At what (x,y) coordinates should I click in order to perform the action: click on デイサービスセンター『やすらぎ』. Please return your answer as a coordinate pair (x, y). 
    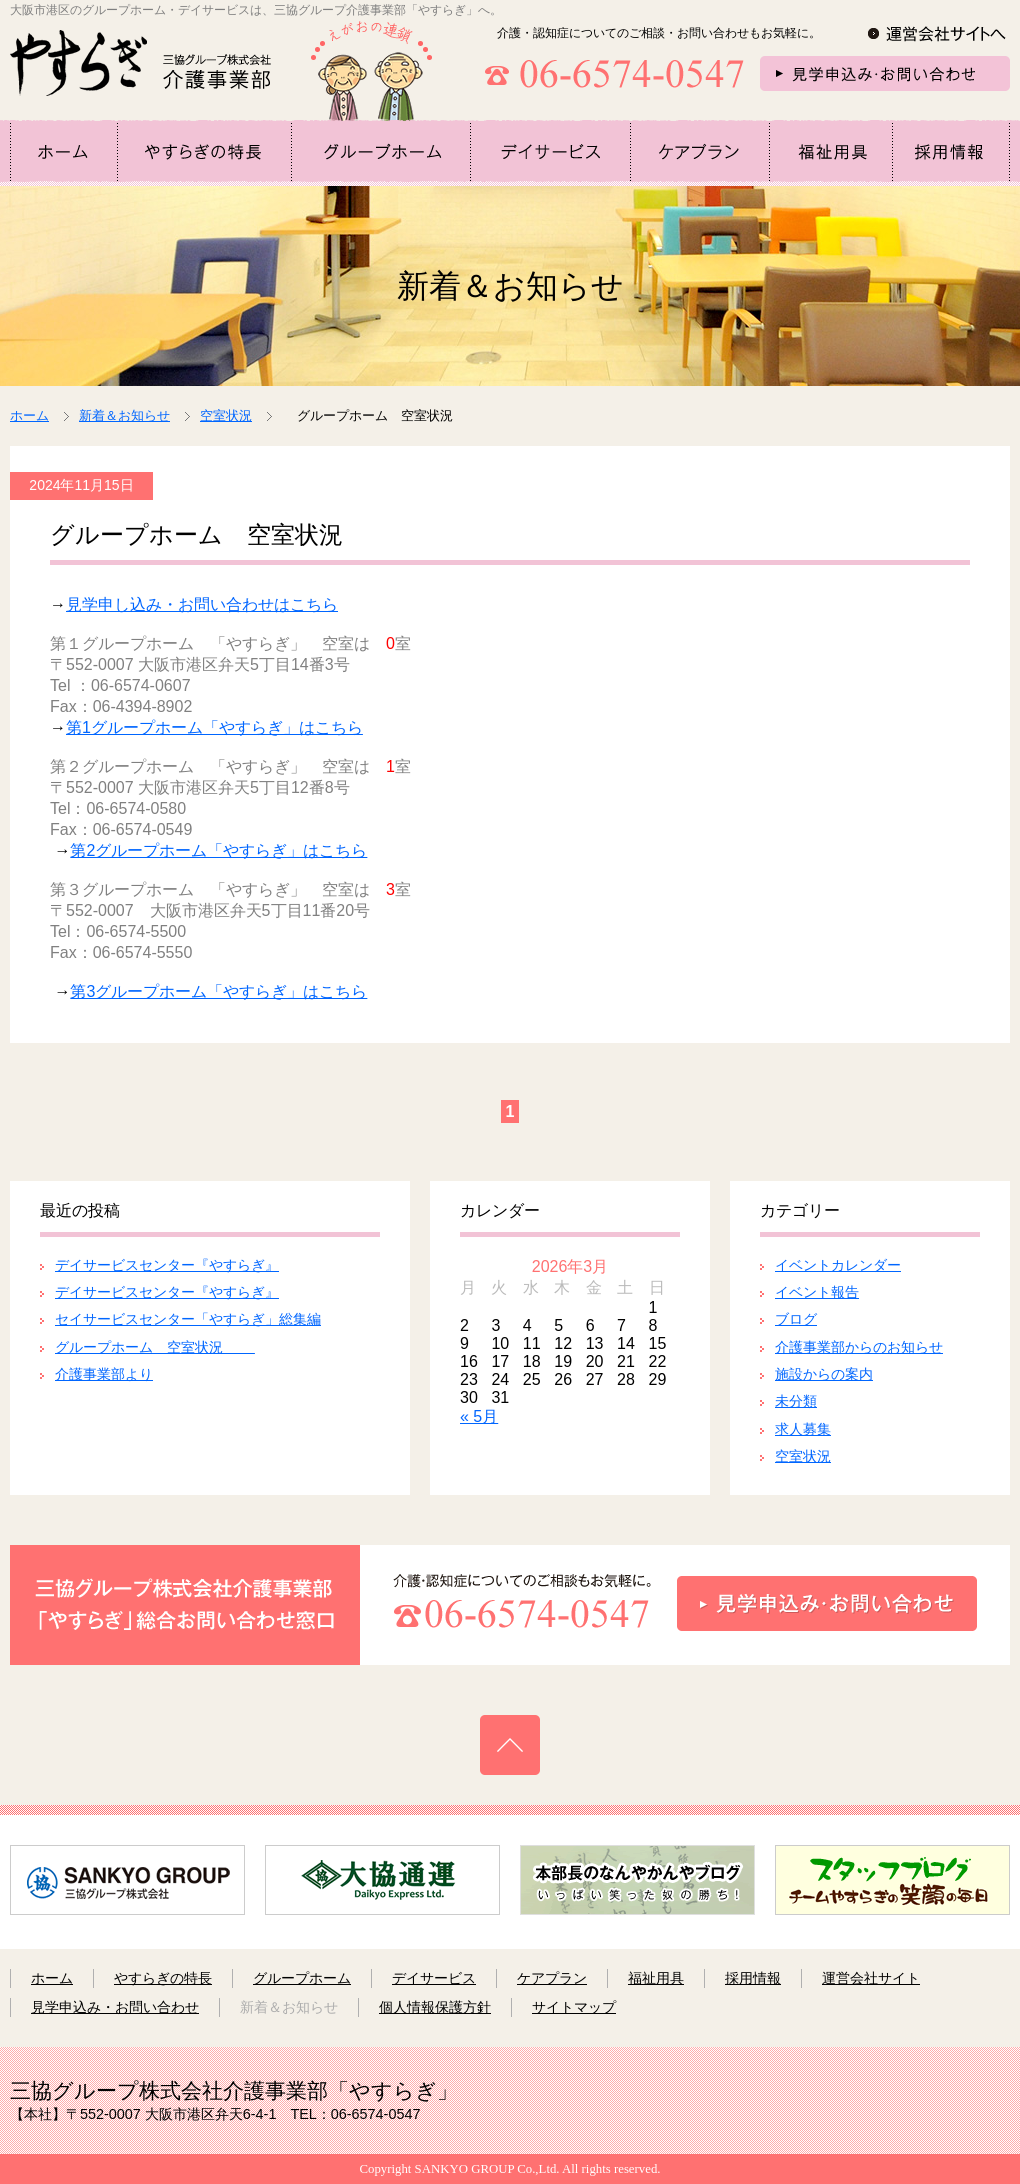
    Looking at the image, I should click on (167, 1265).